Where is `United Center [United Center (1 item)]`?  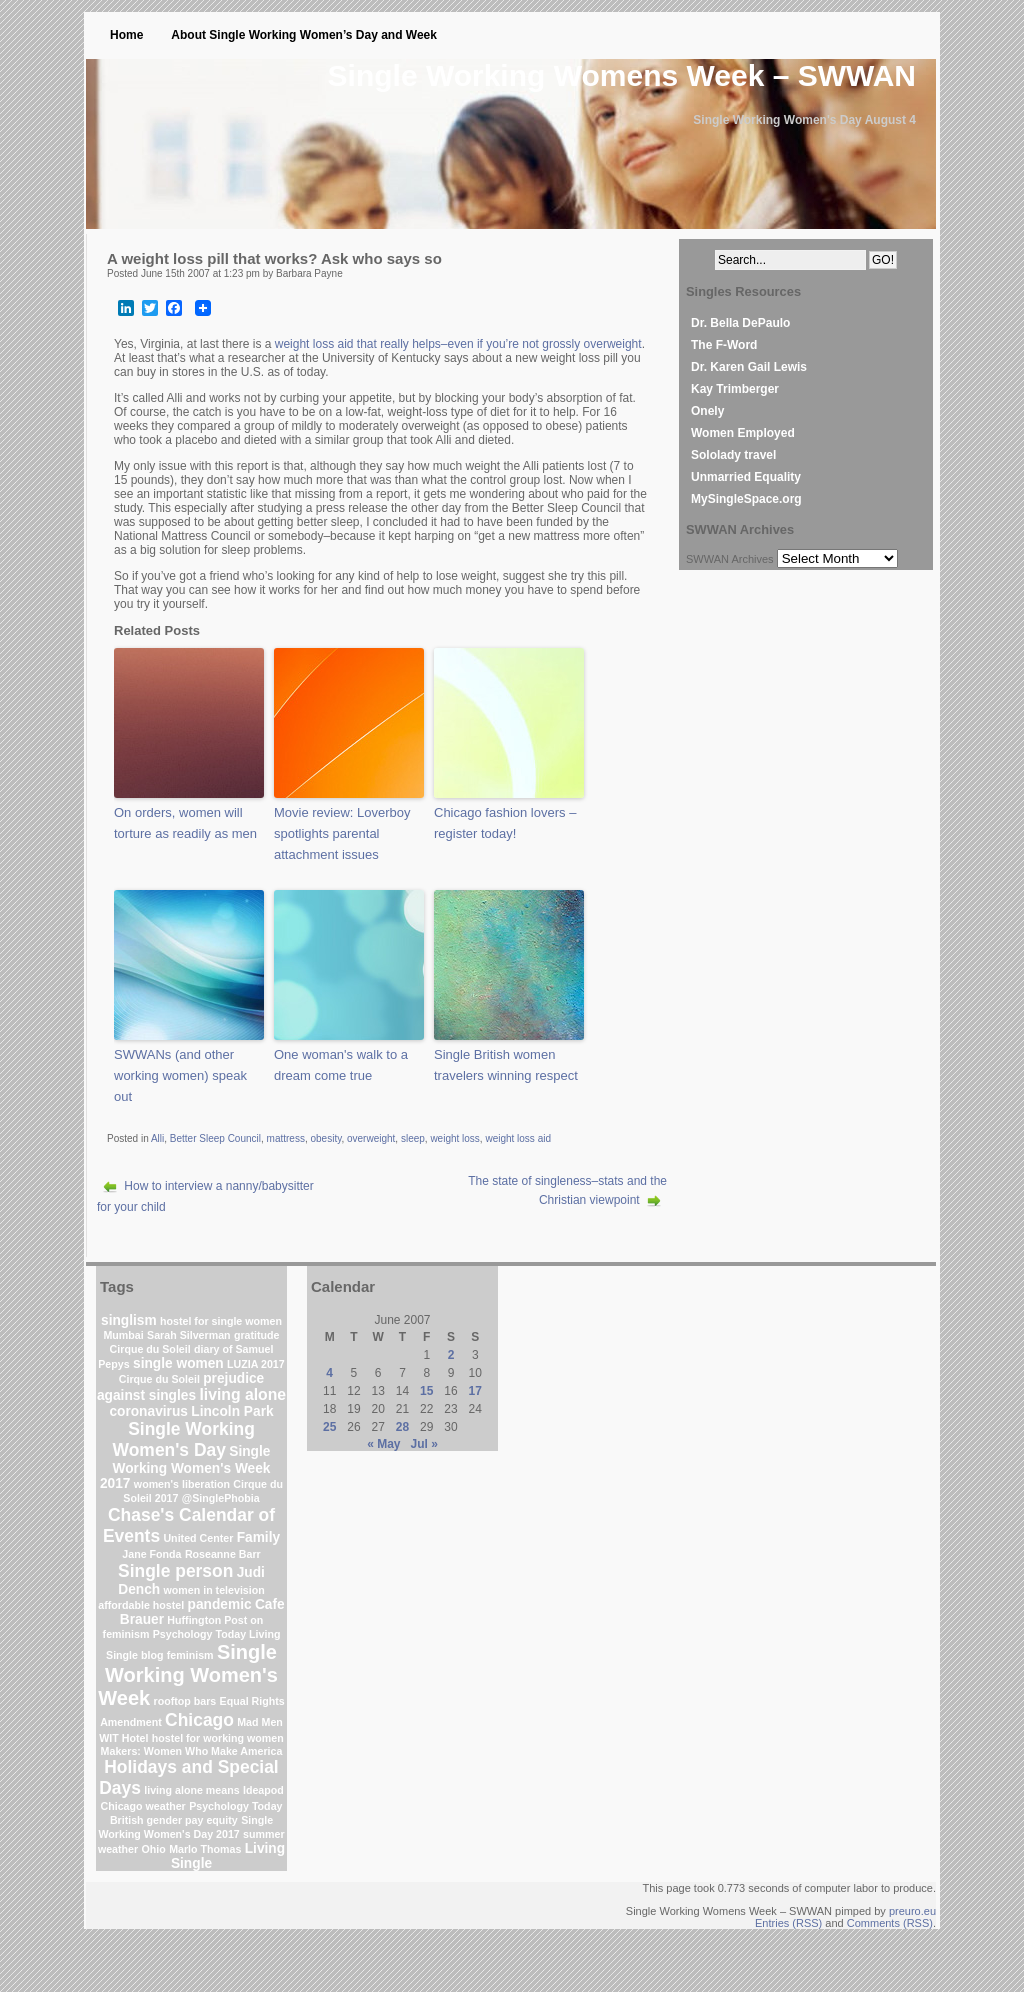 United Center [United Center (1 item)] is located at coordinates (198, 1538).